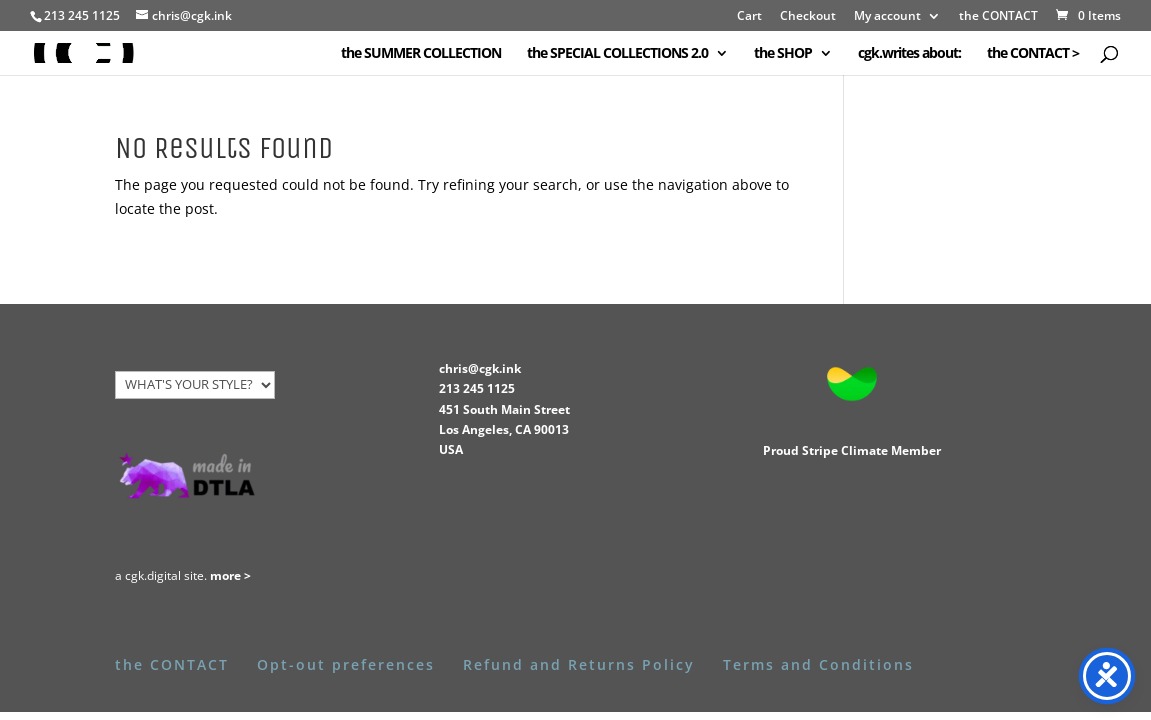 This screenshot has width=1151, height=720. I want to click on the CONTACT >, so click(1033, 54).